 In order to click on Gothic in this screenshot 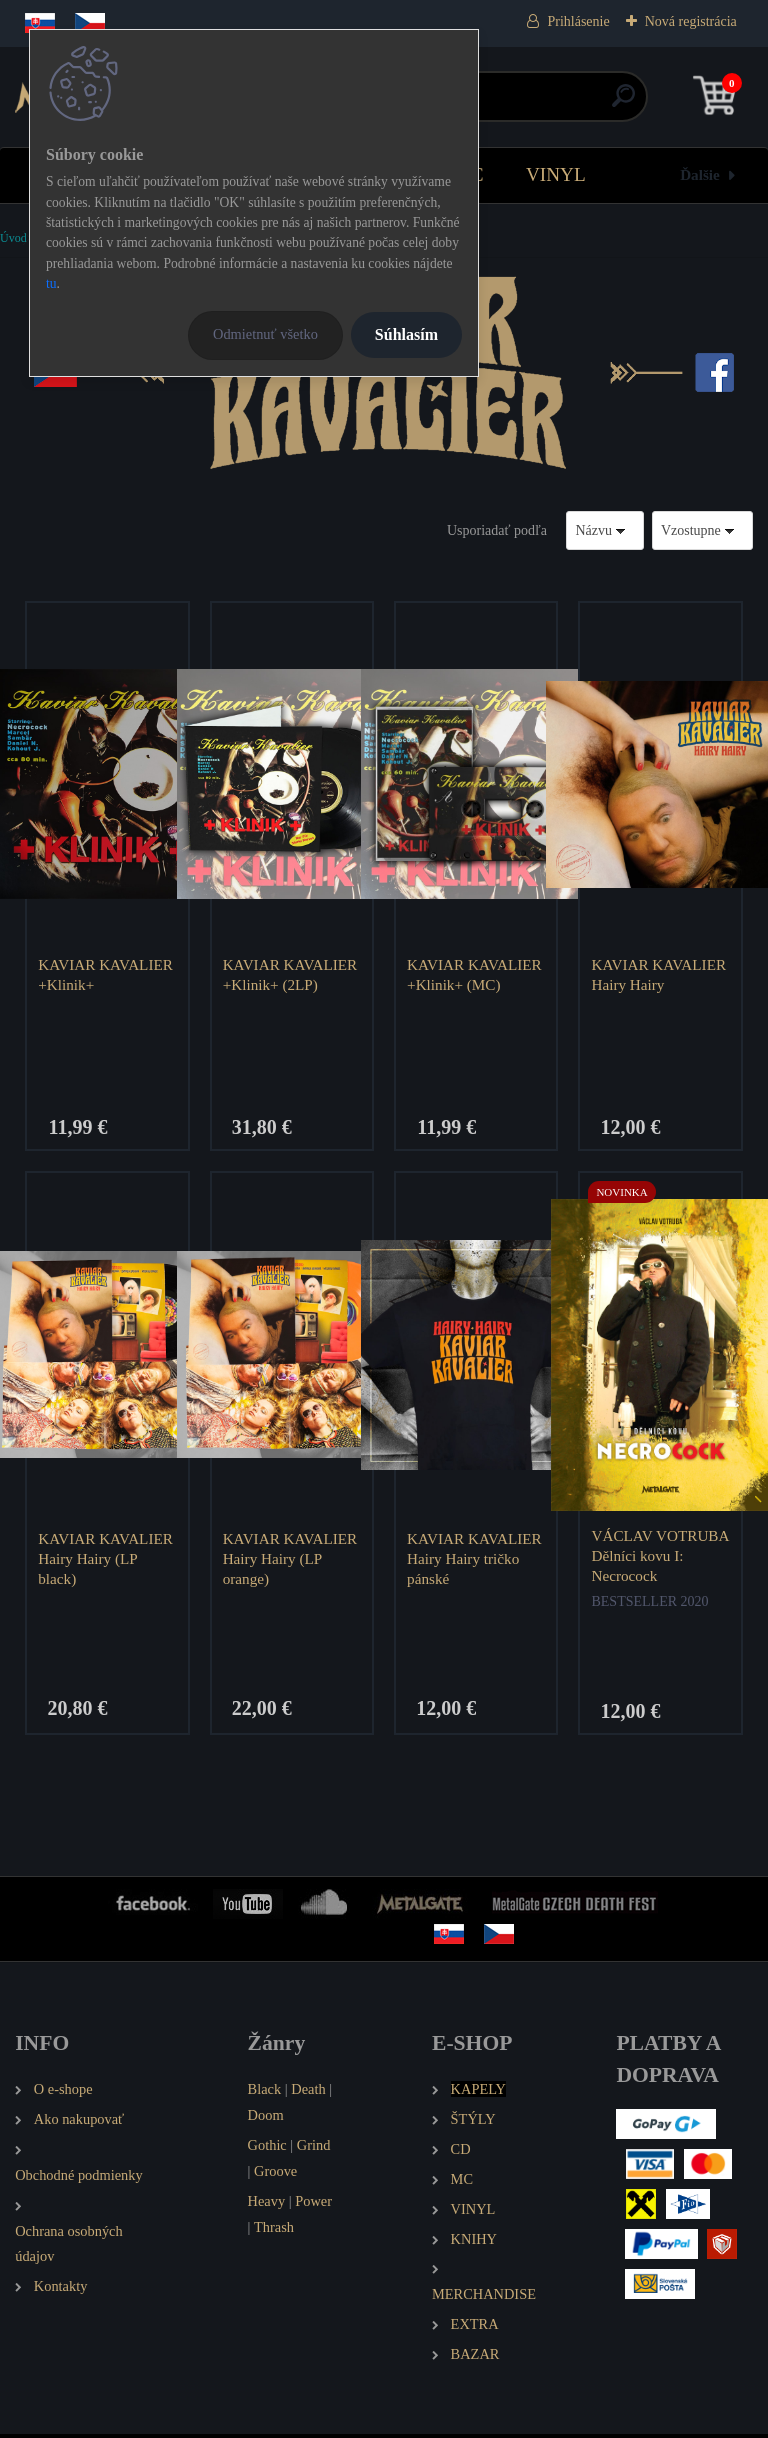, I will do `click(267, 2148)`.